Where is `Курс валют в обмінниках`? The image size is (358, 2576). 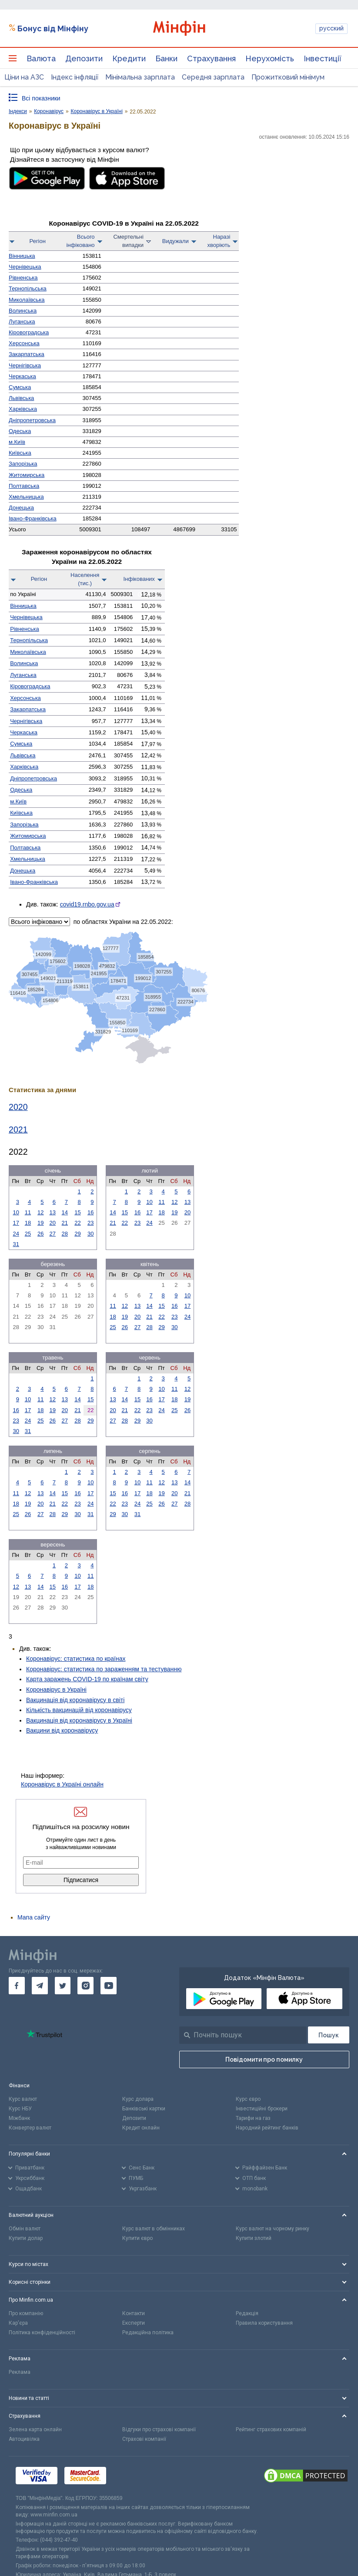
Курс валют в обмінниках is located at coordinates (153, 2229).